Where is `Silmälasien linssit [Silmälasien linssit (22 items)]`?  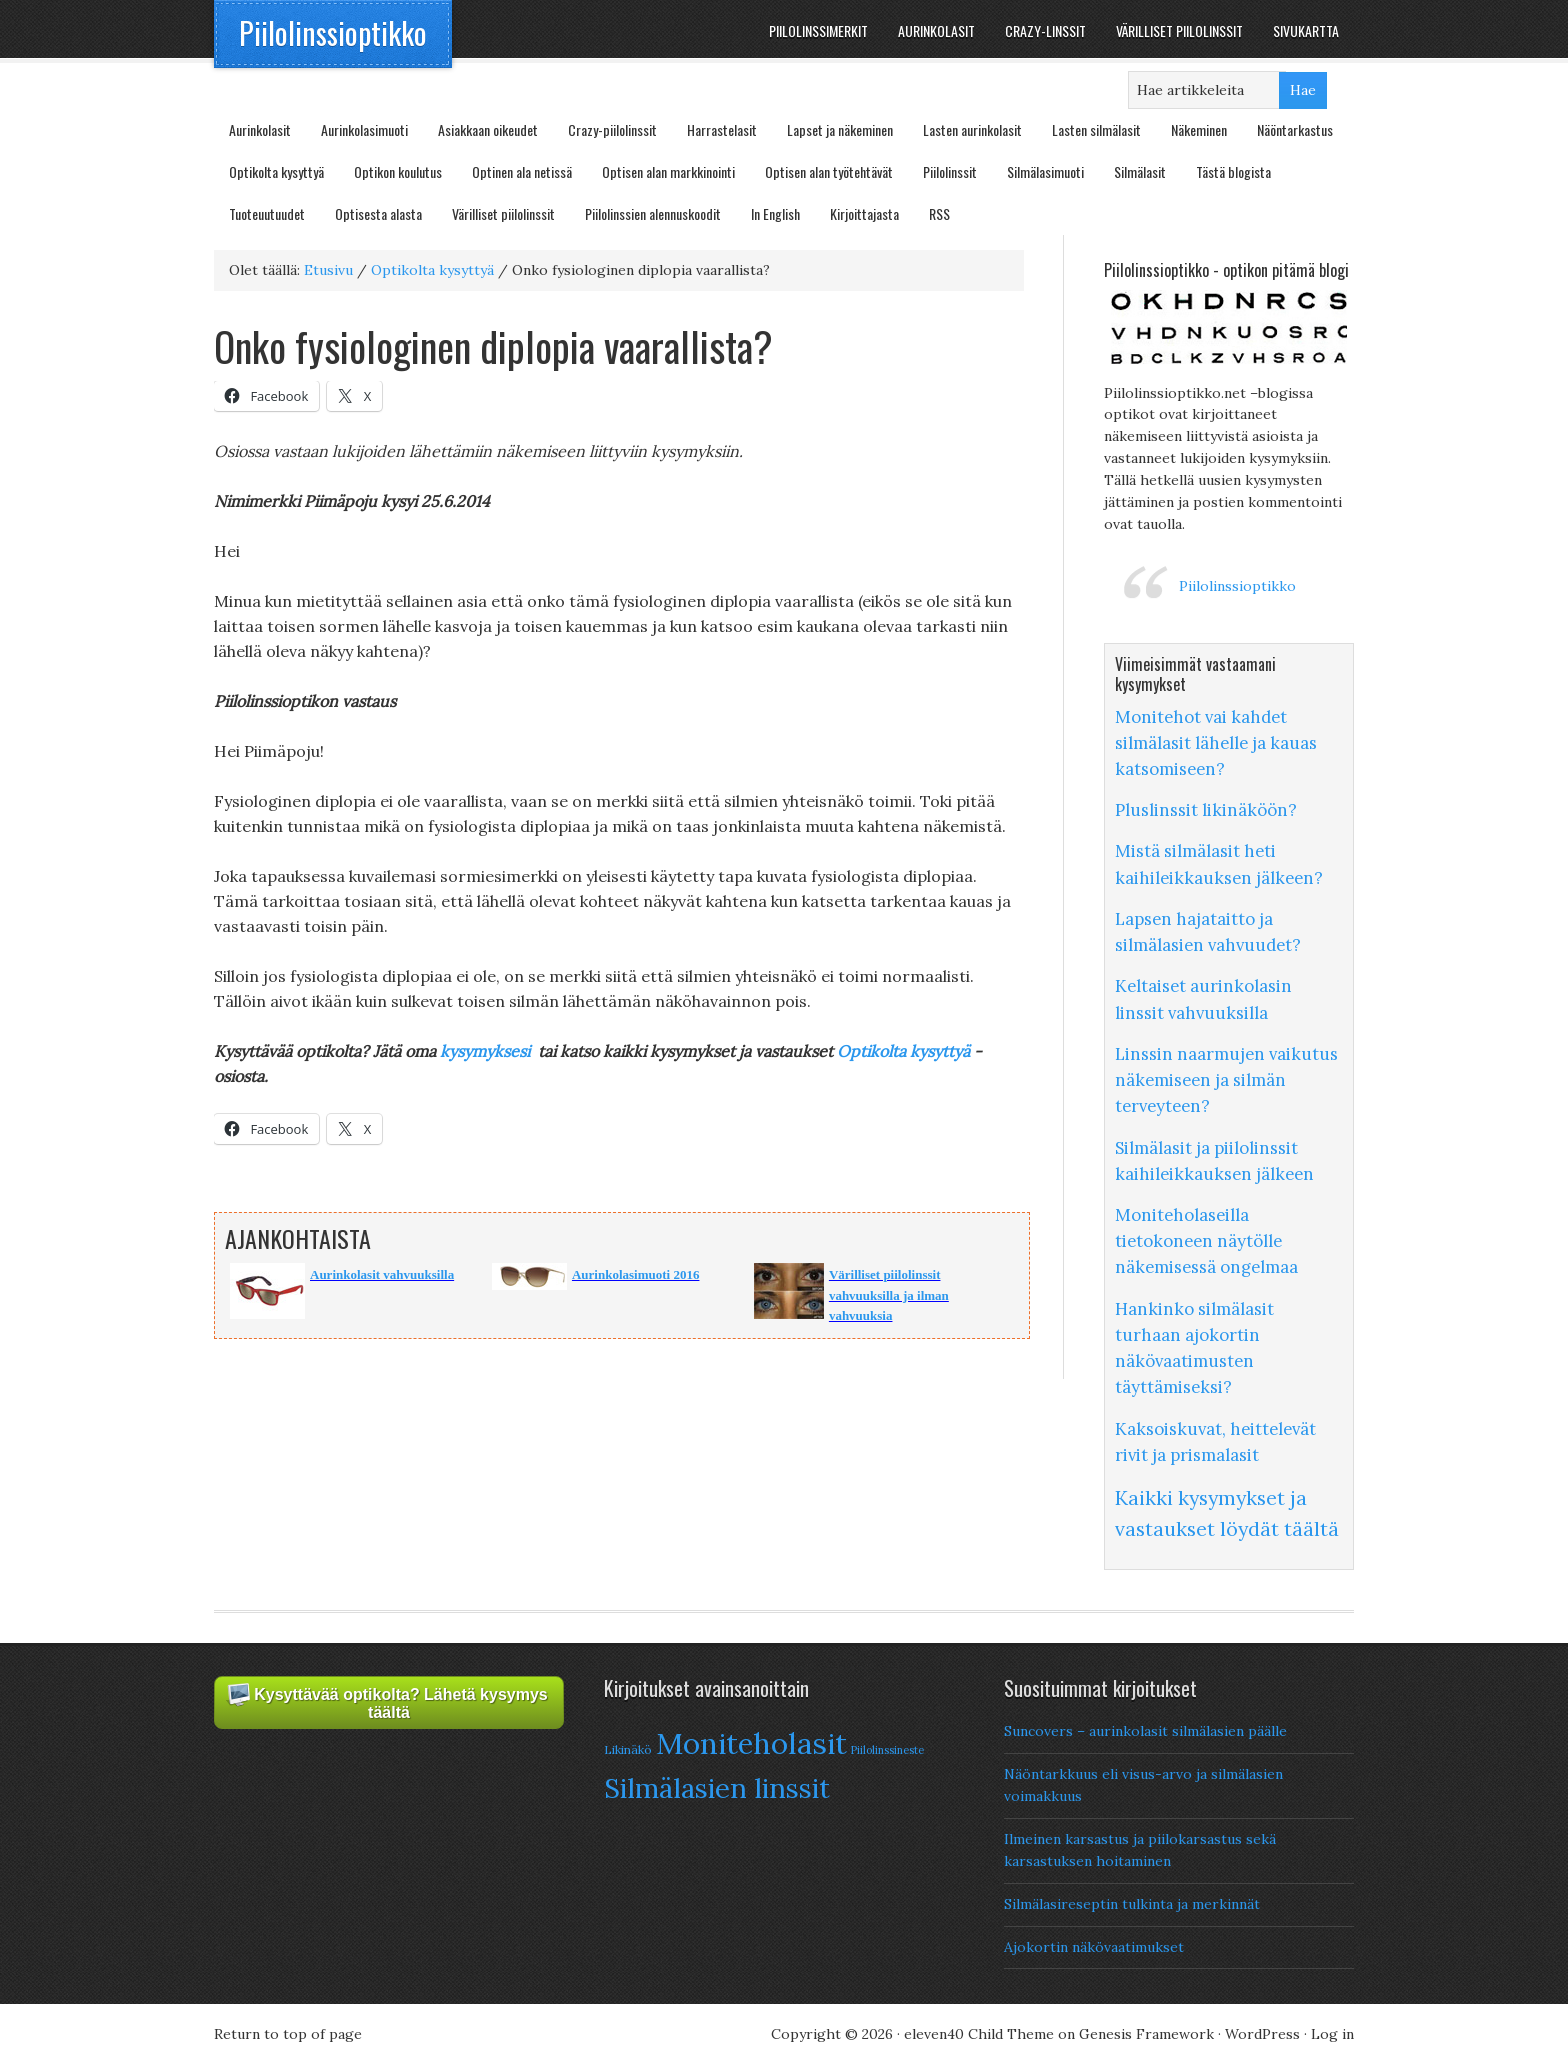 Silmälasien linssit [Silmälasien linssit (22 items)] is located at coordinates (717, 1788).